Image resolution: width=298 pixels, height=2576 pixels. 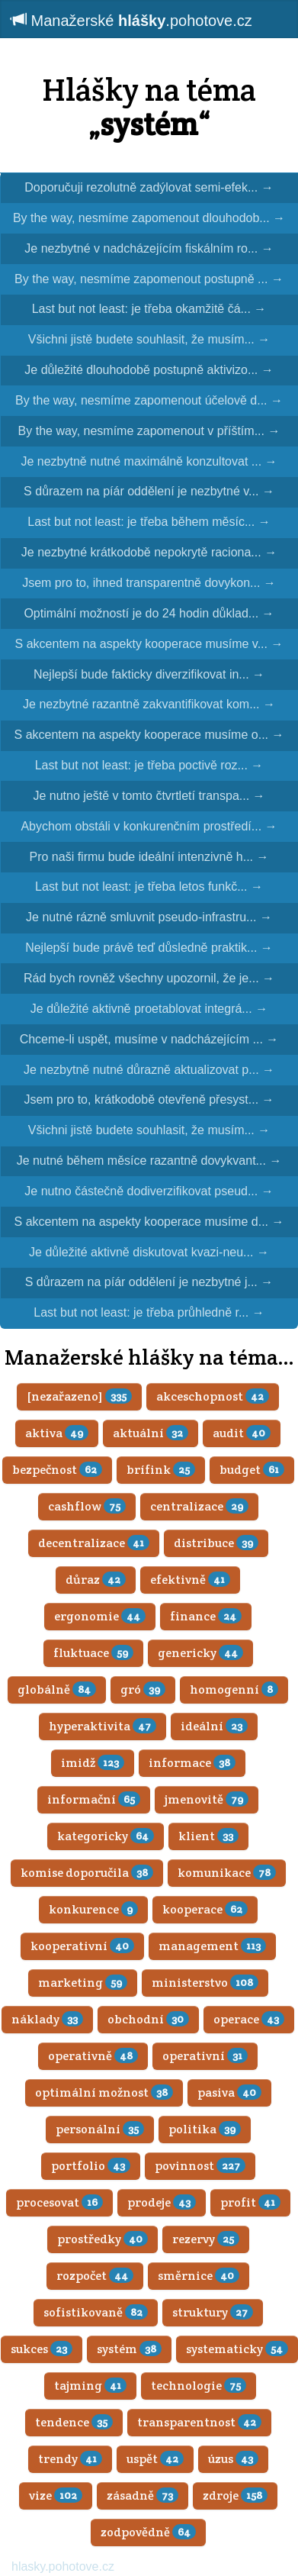 What do you see at coordinates (79, 1396) in the screenshot?
I see `[nezařazeno]` at bounding box center [79, 1396].